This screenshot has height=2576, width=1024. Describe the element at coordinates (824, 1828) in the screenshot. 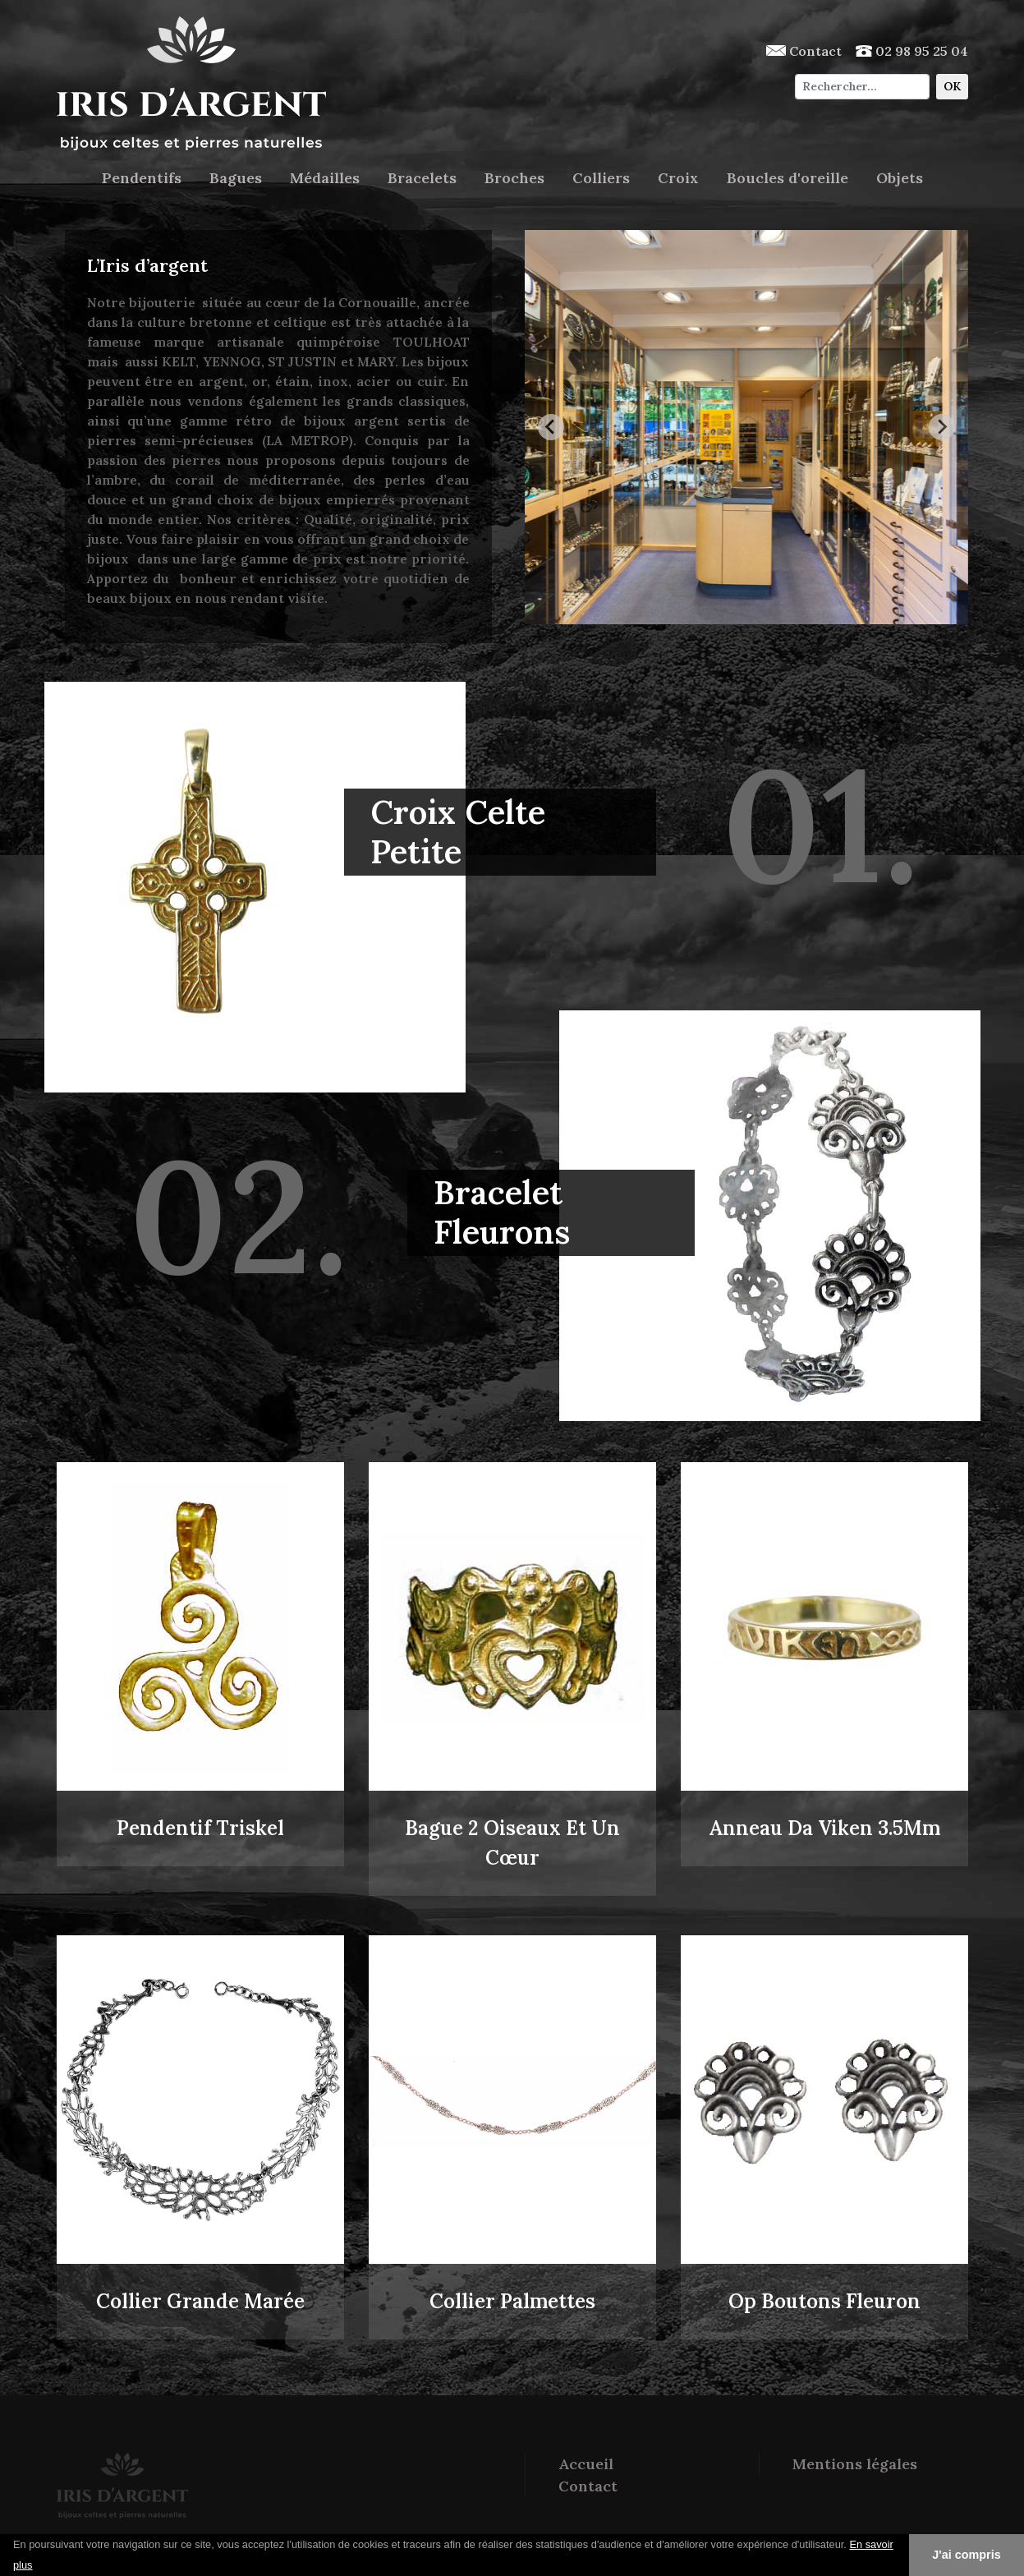

I see `Anneau Da Viken 3.5Mm` at that location.